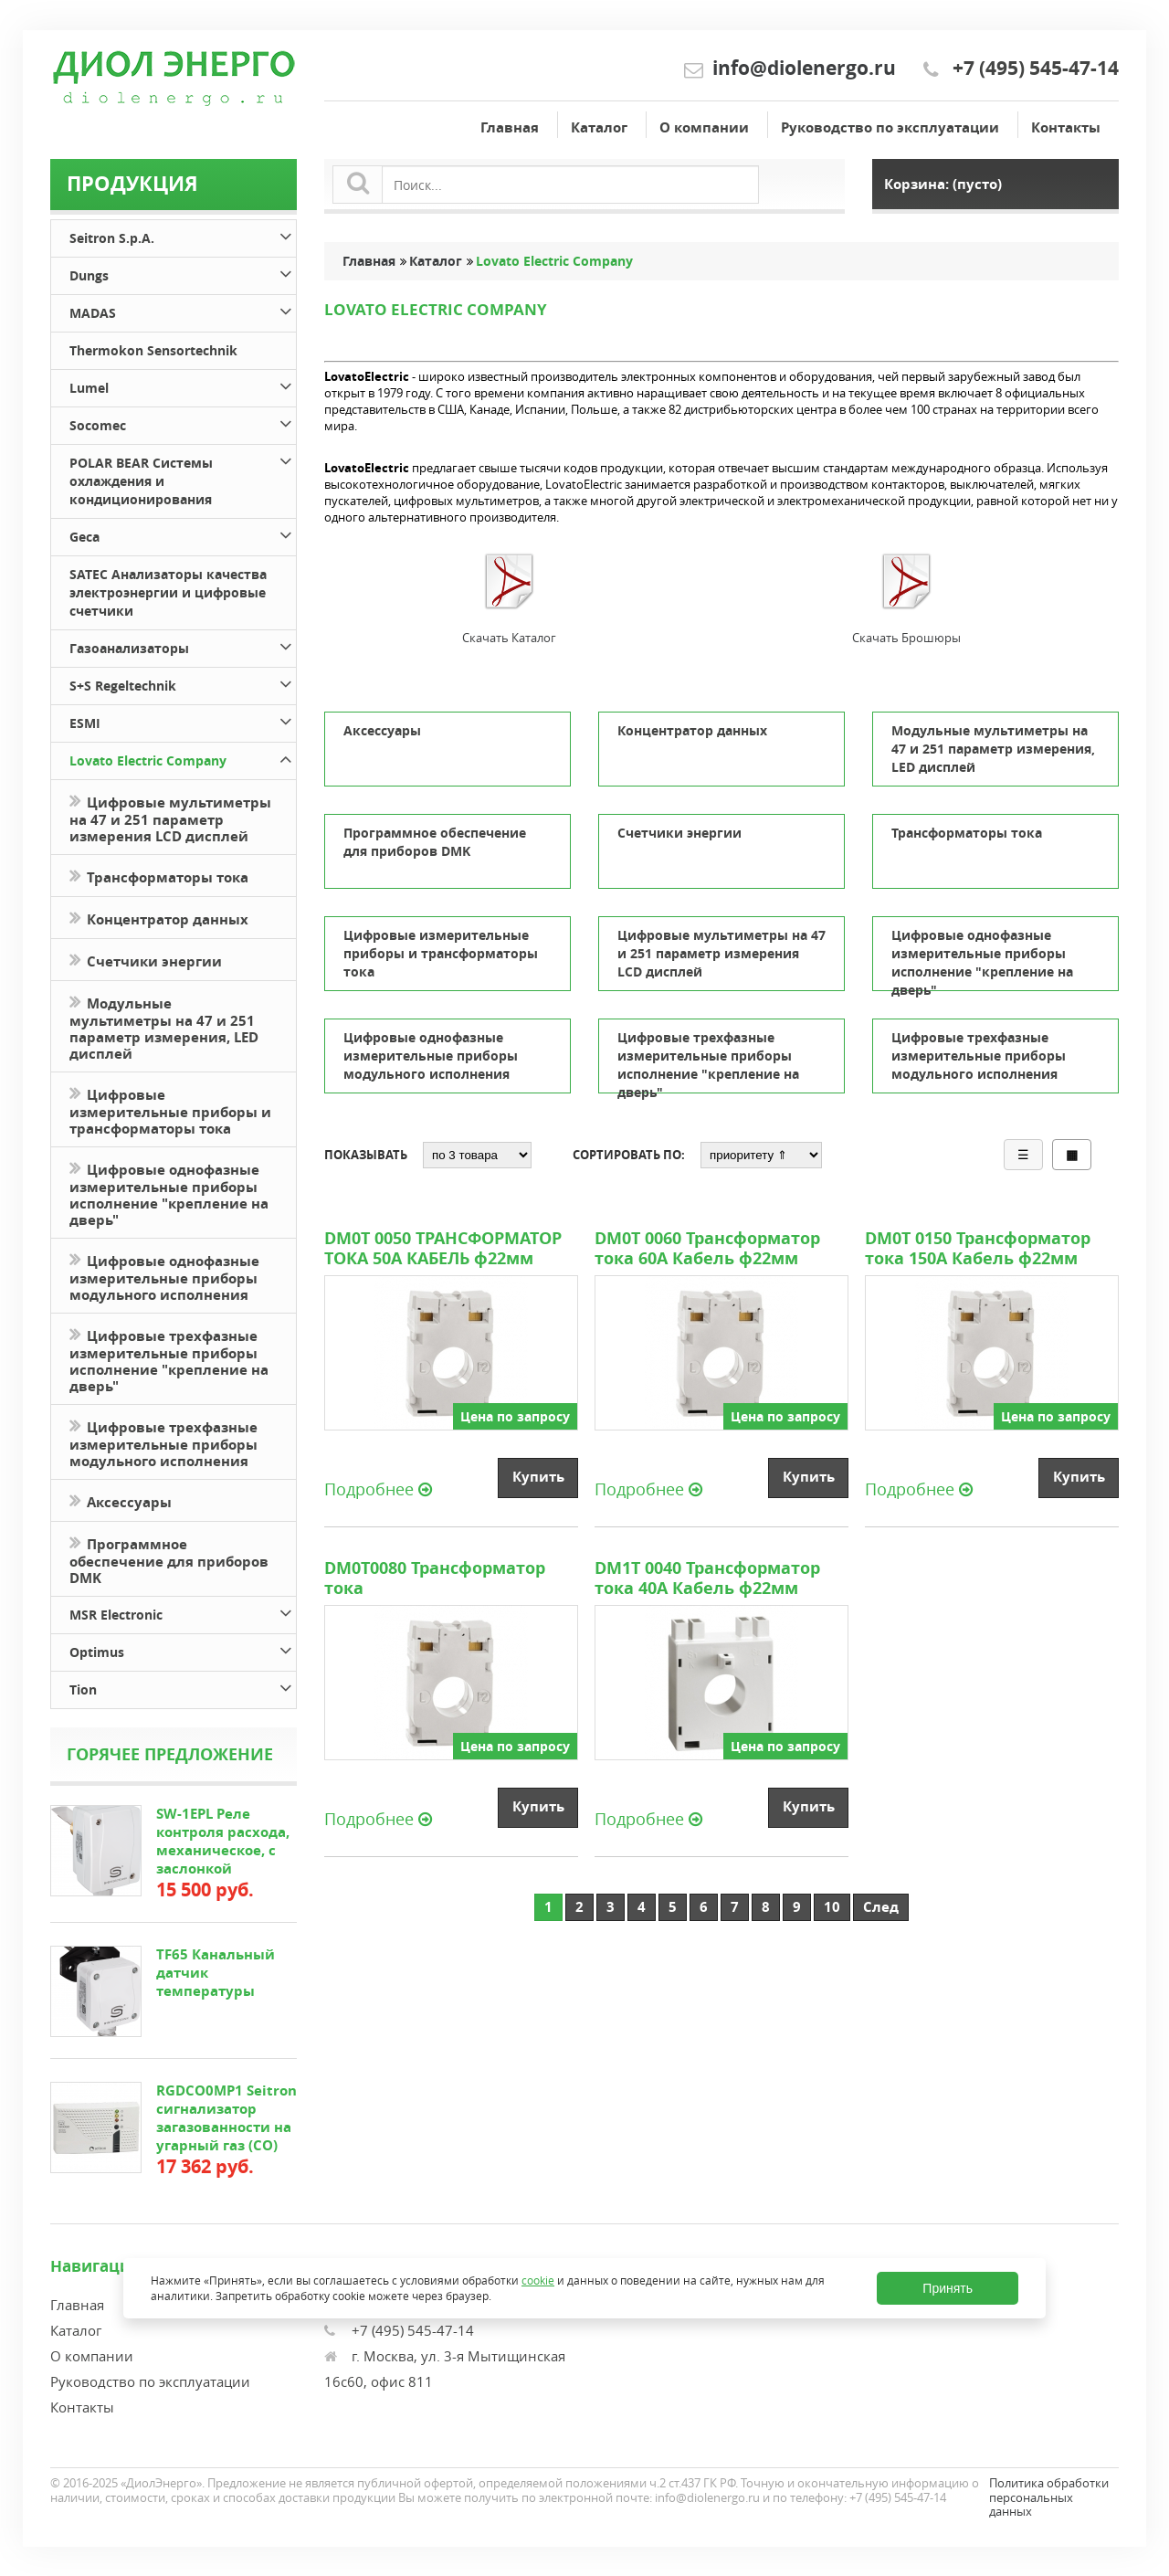 Image resolution: width=1169 pixels, height=2576 pixels. What do you see at coordinates (182, 645) in the screenshot?
I see `Газоанализаторы` at bounding box center [182, 645].